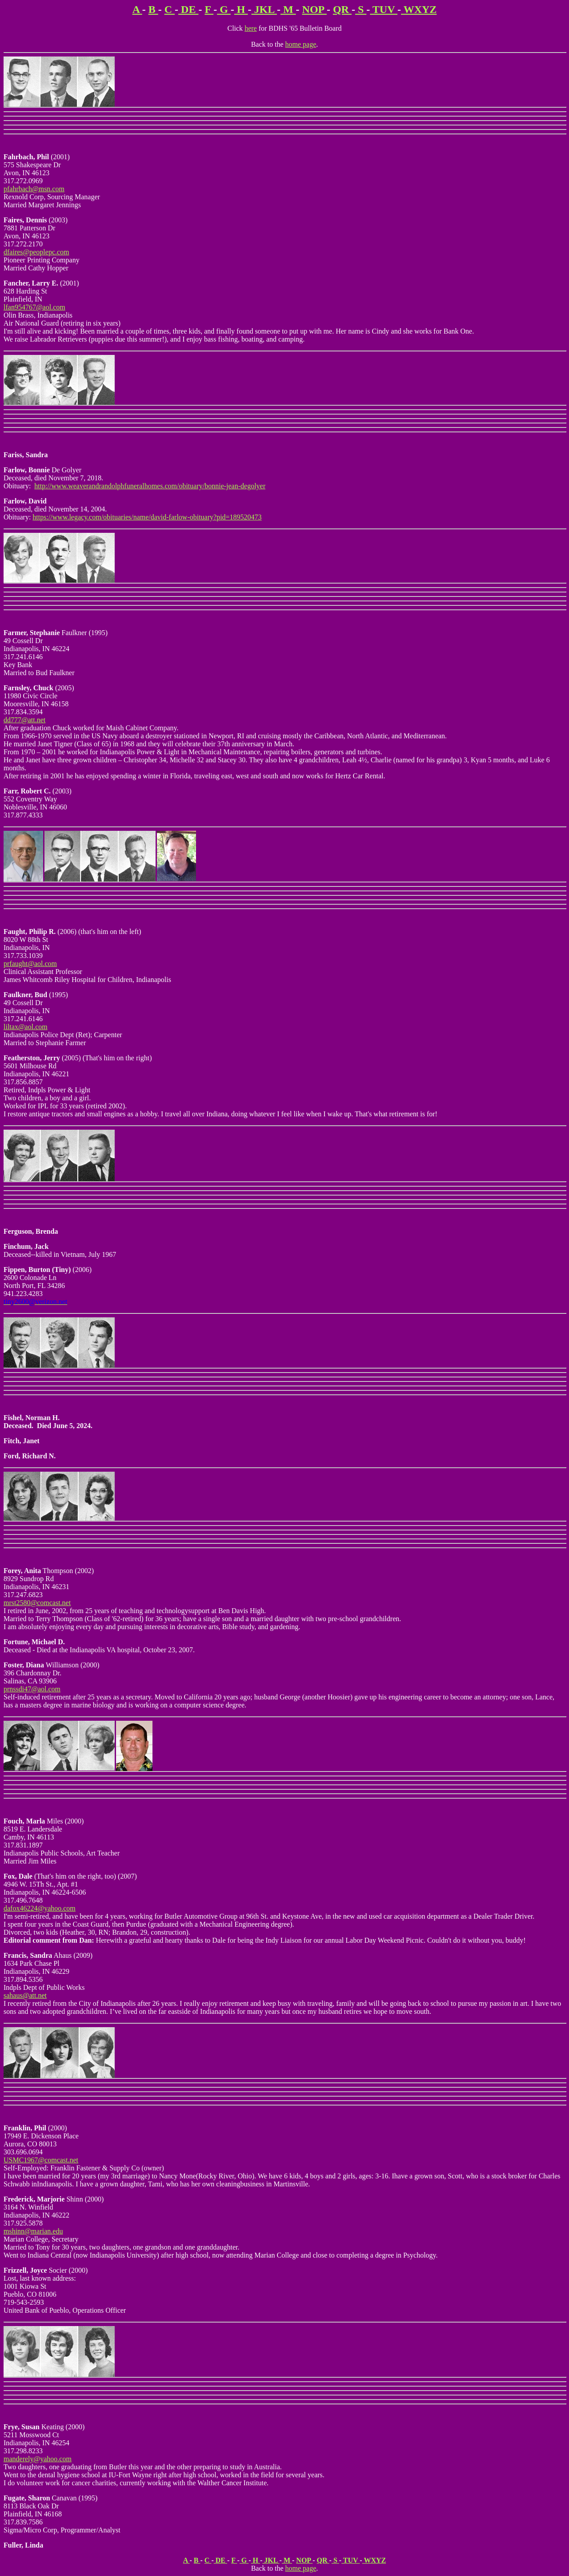  Describe the element at coordinates (188, 9) in the screenshot. I see `DE` at that location.